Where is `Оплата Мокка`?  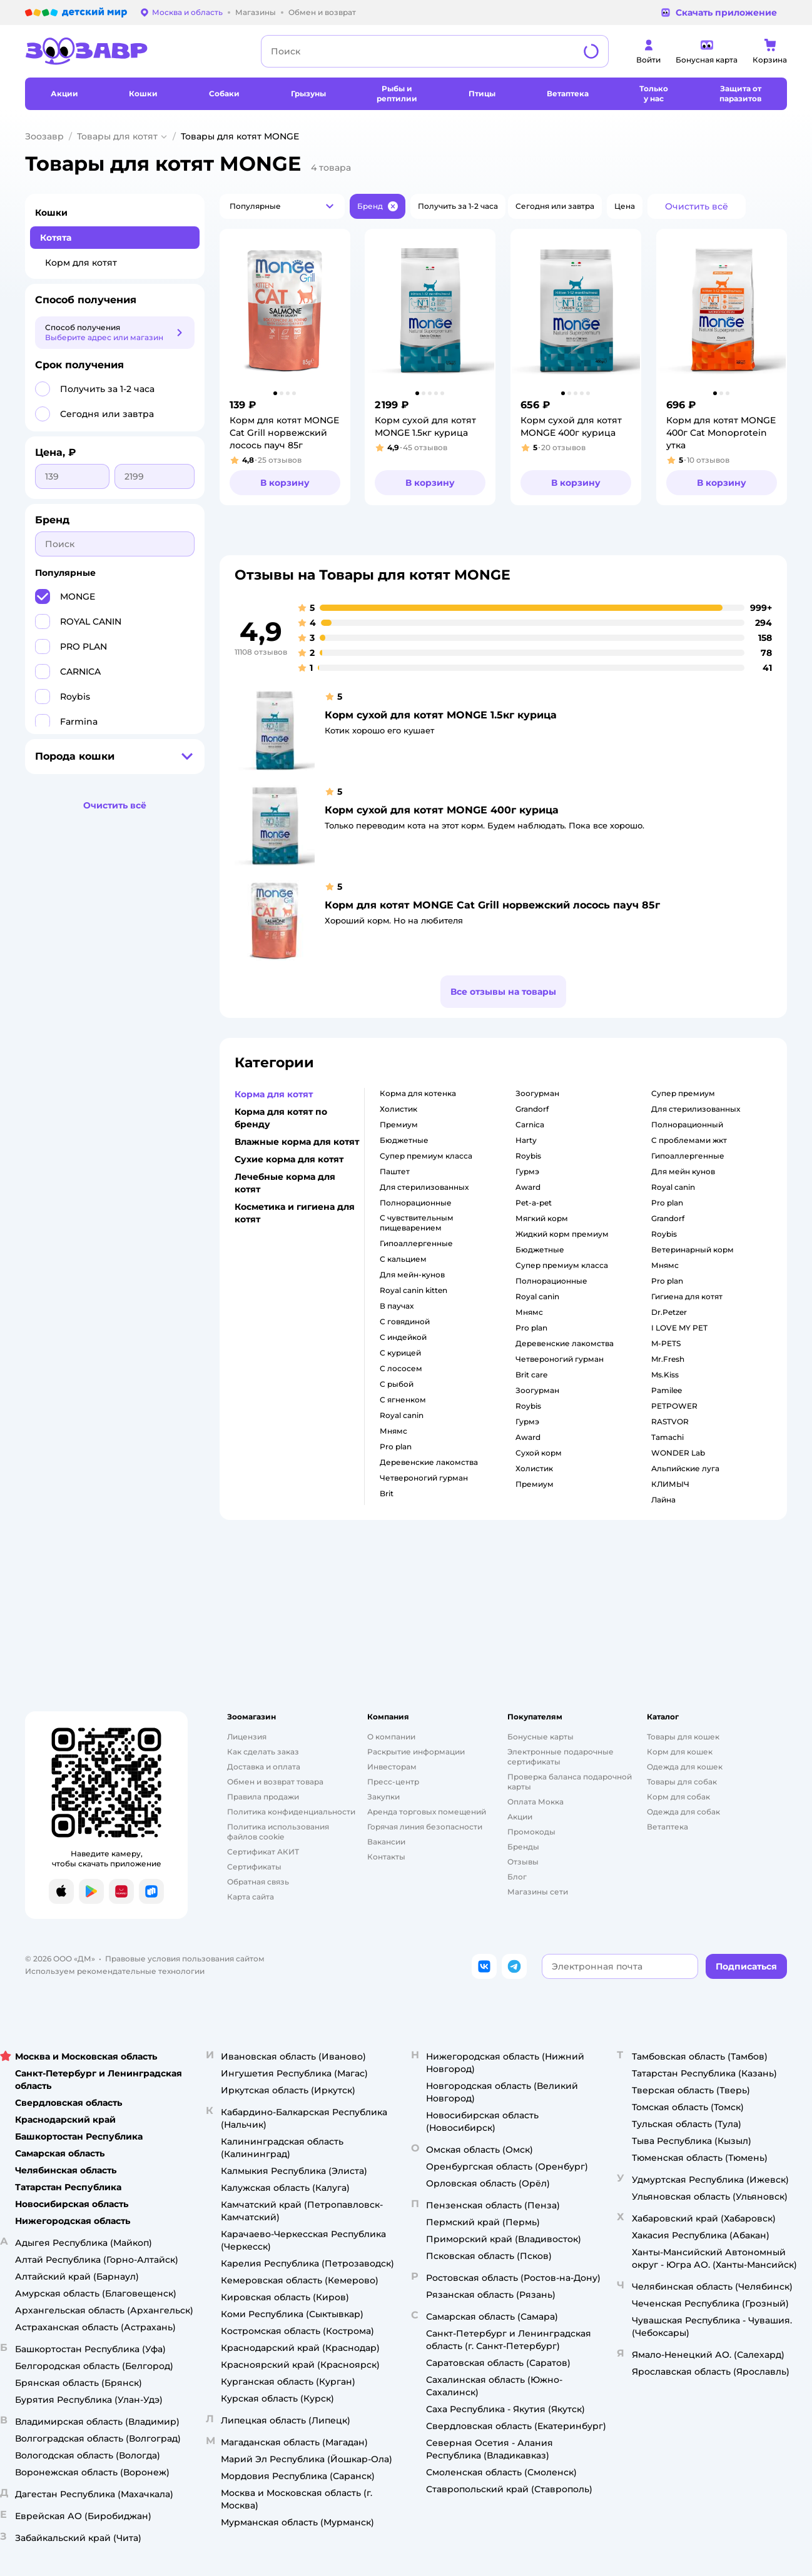 Оплата Мокка is located at coordinates (535, 1801).